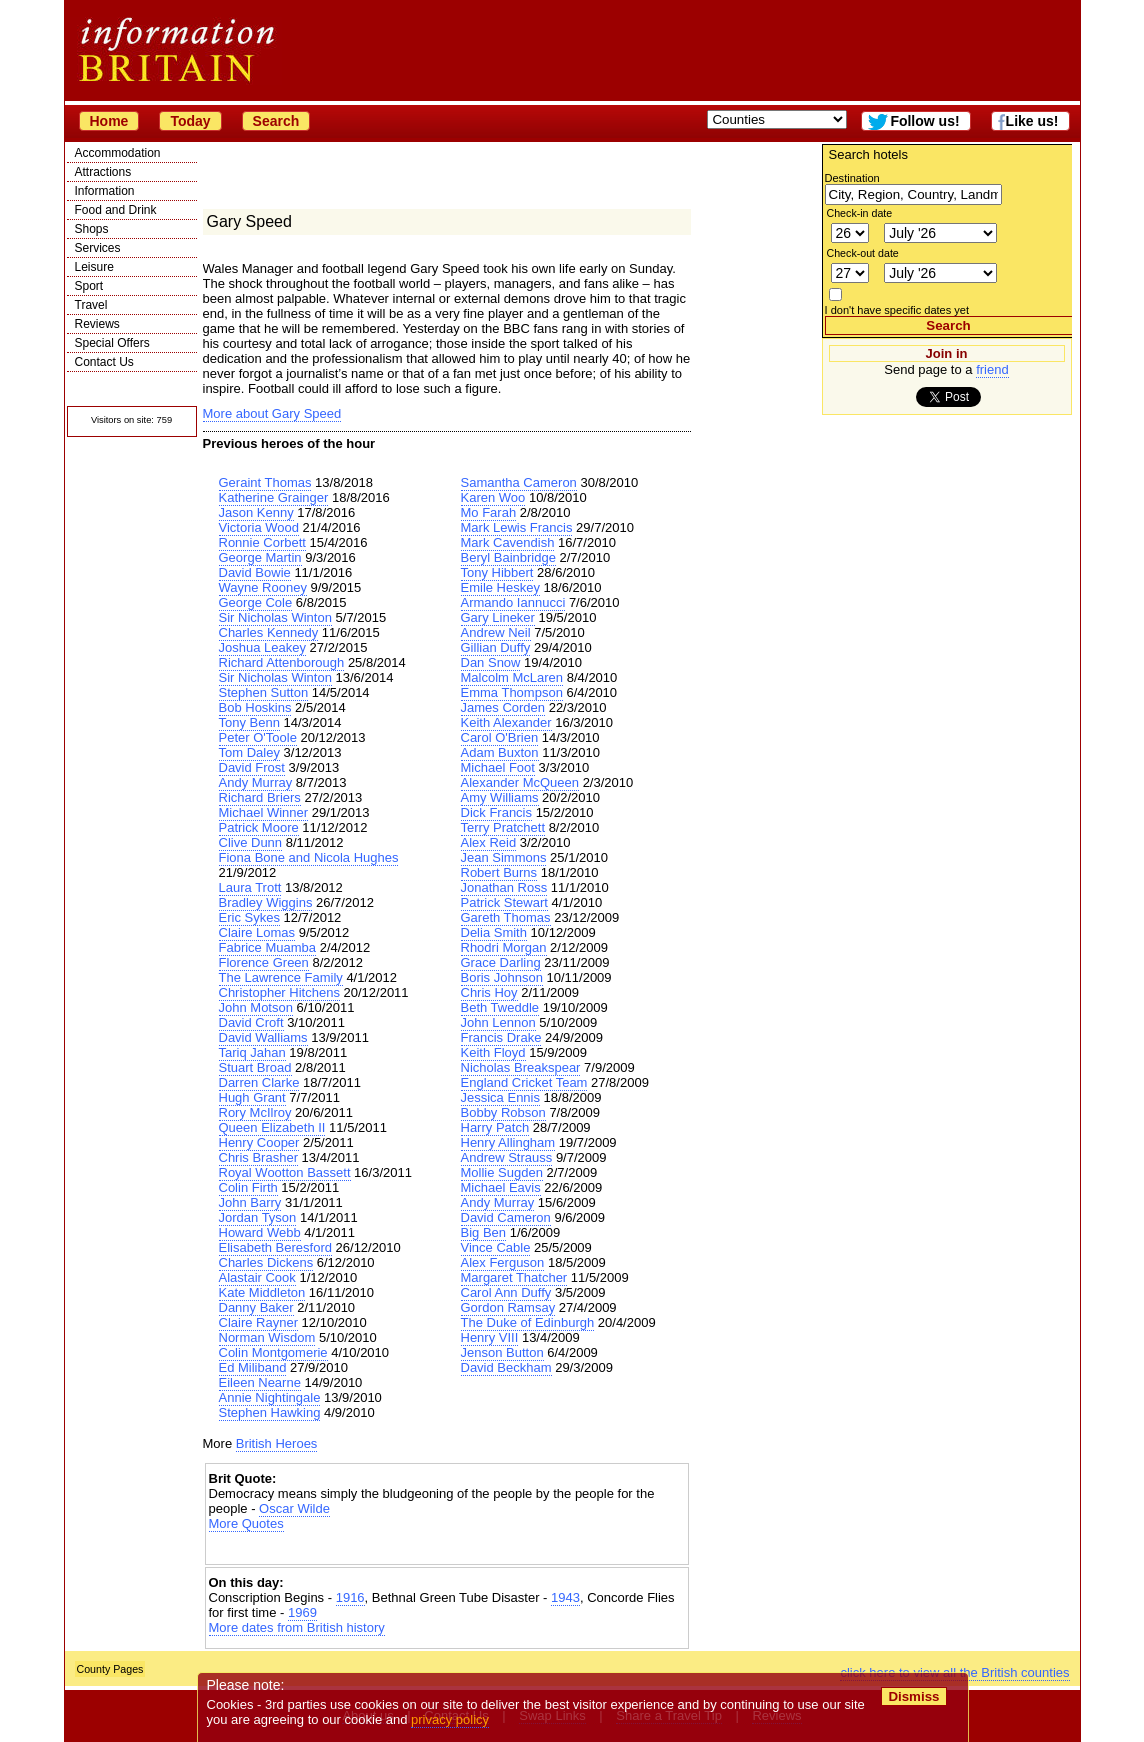 Image resolution: width=1144 pixels, height=1742 pixels. Describe the element at coordinates (255, 1112) in the screenshot. I see `Rory McIlroy` at that location.